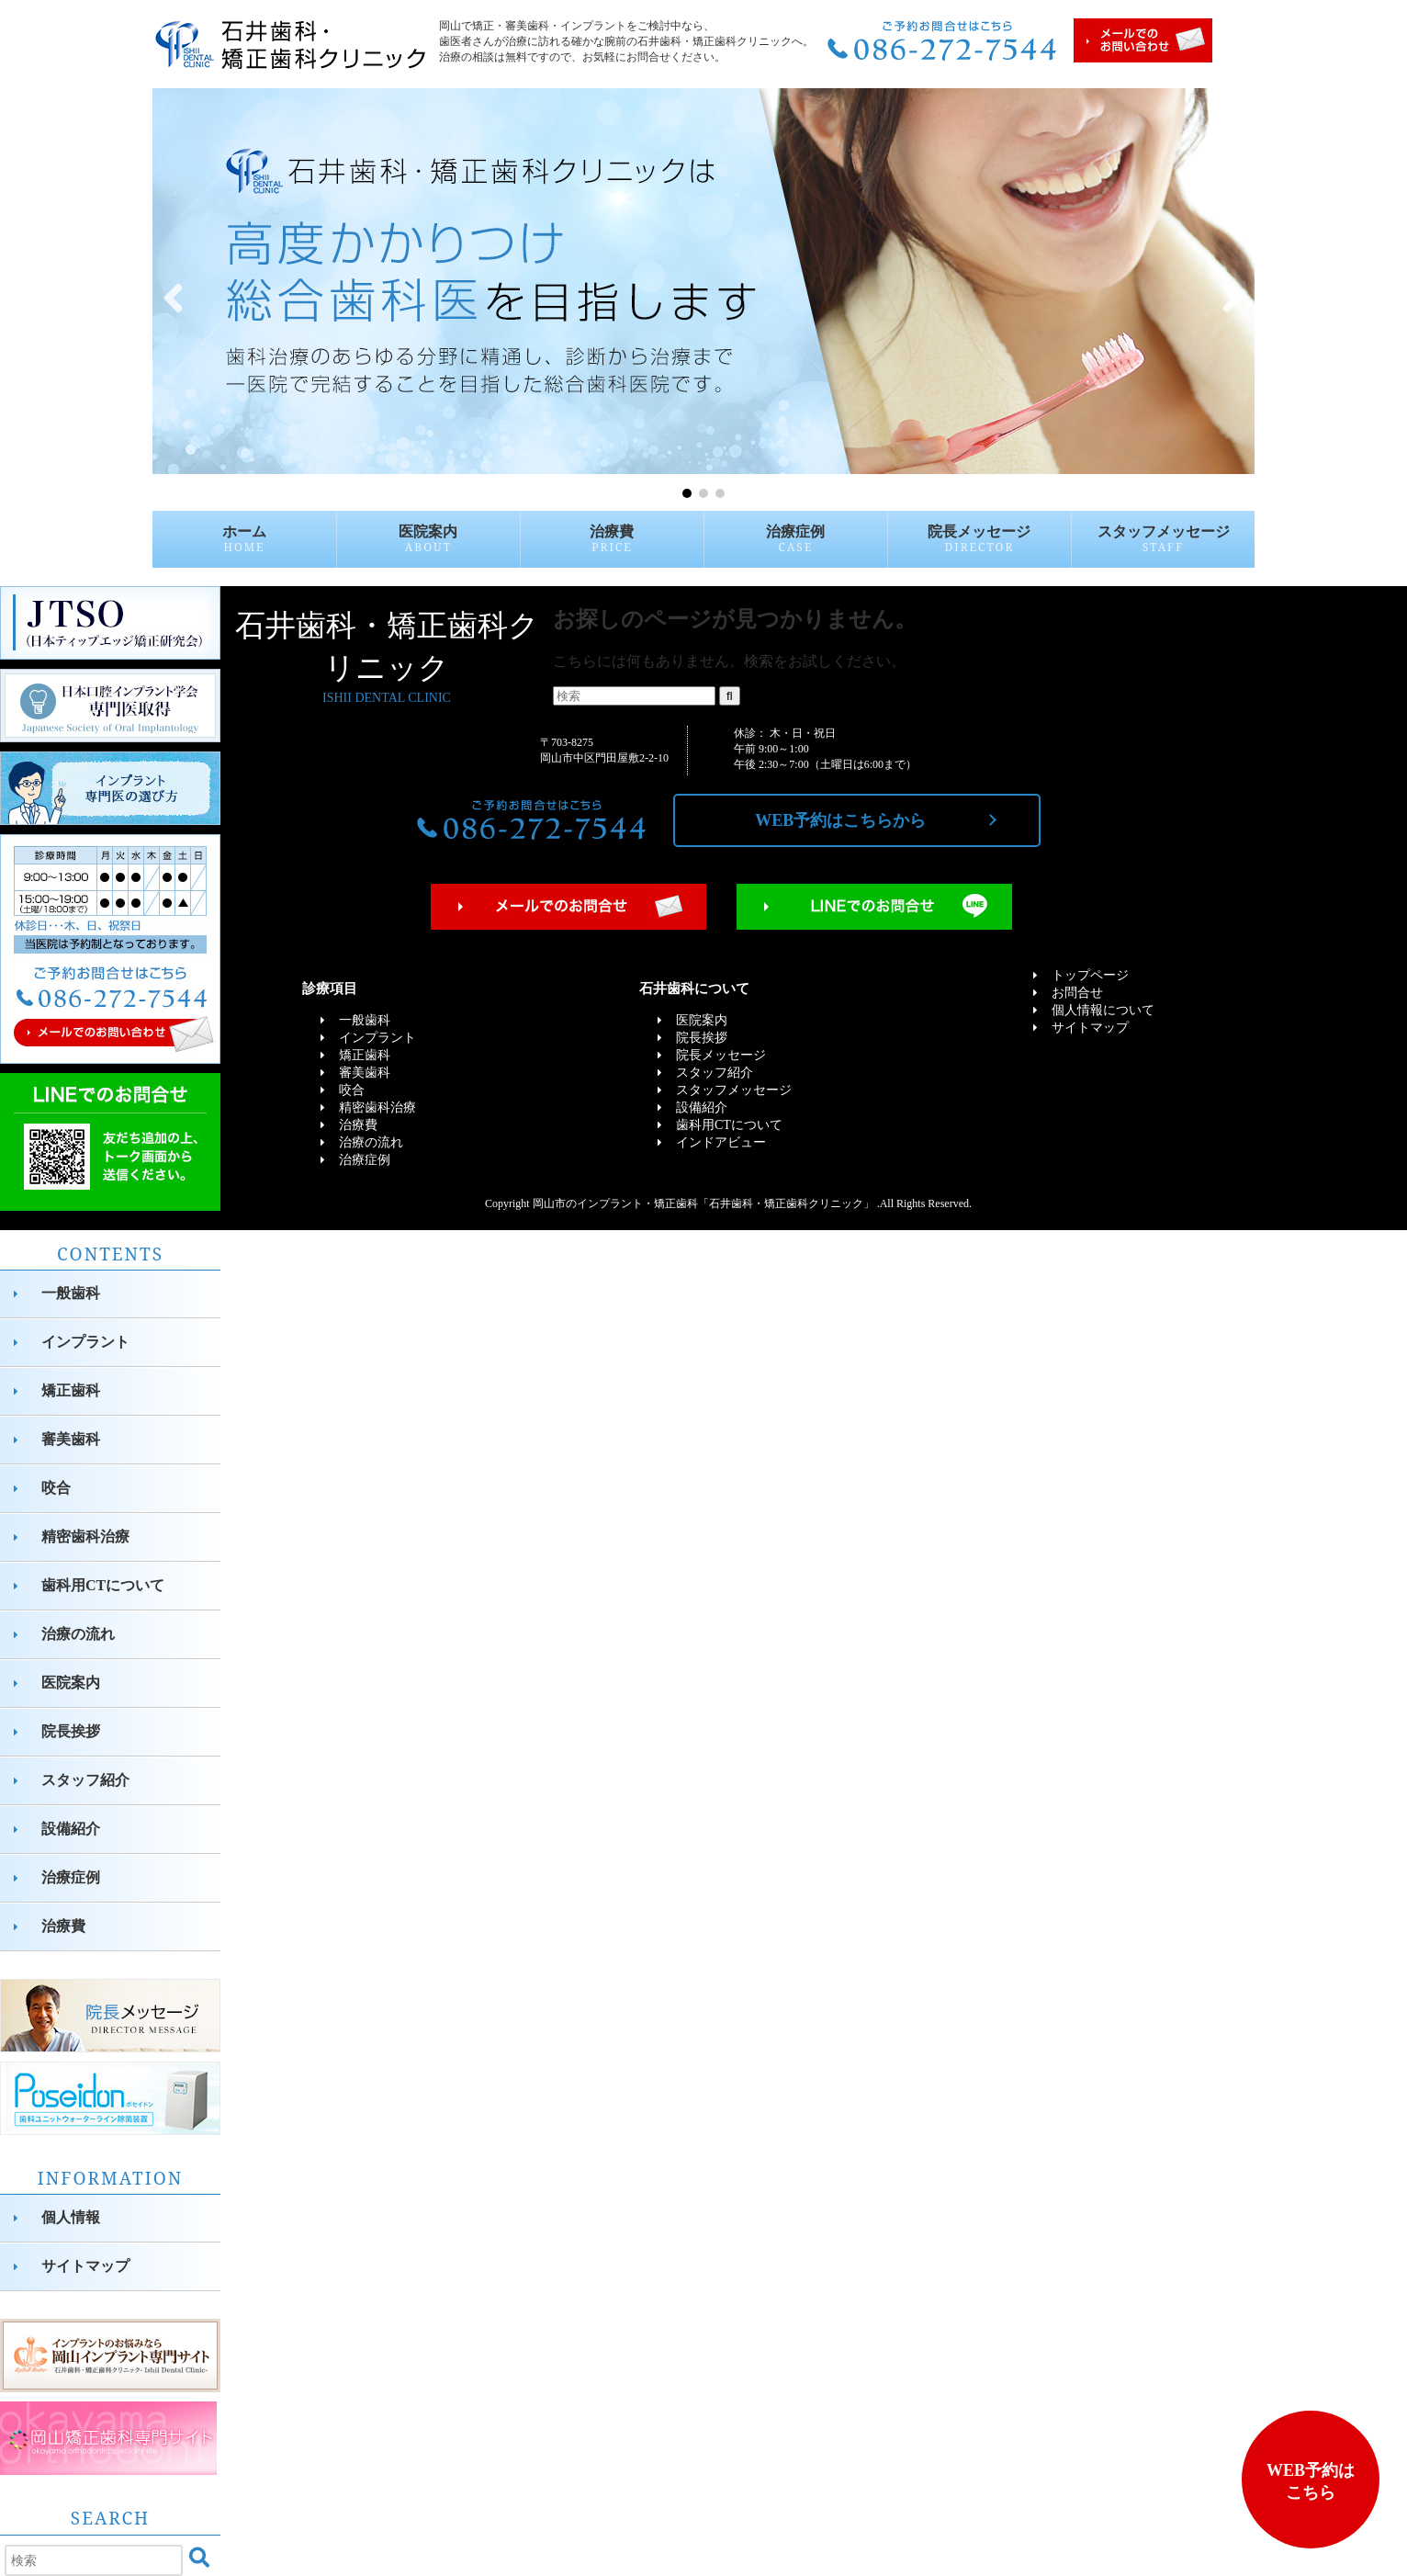  Describe the element at coordinates (428, 539) in the screenshot. I see `医院案内` at that location.